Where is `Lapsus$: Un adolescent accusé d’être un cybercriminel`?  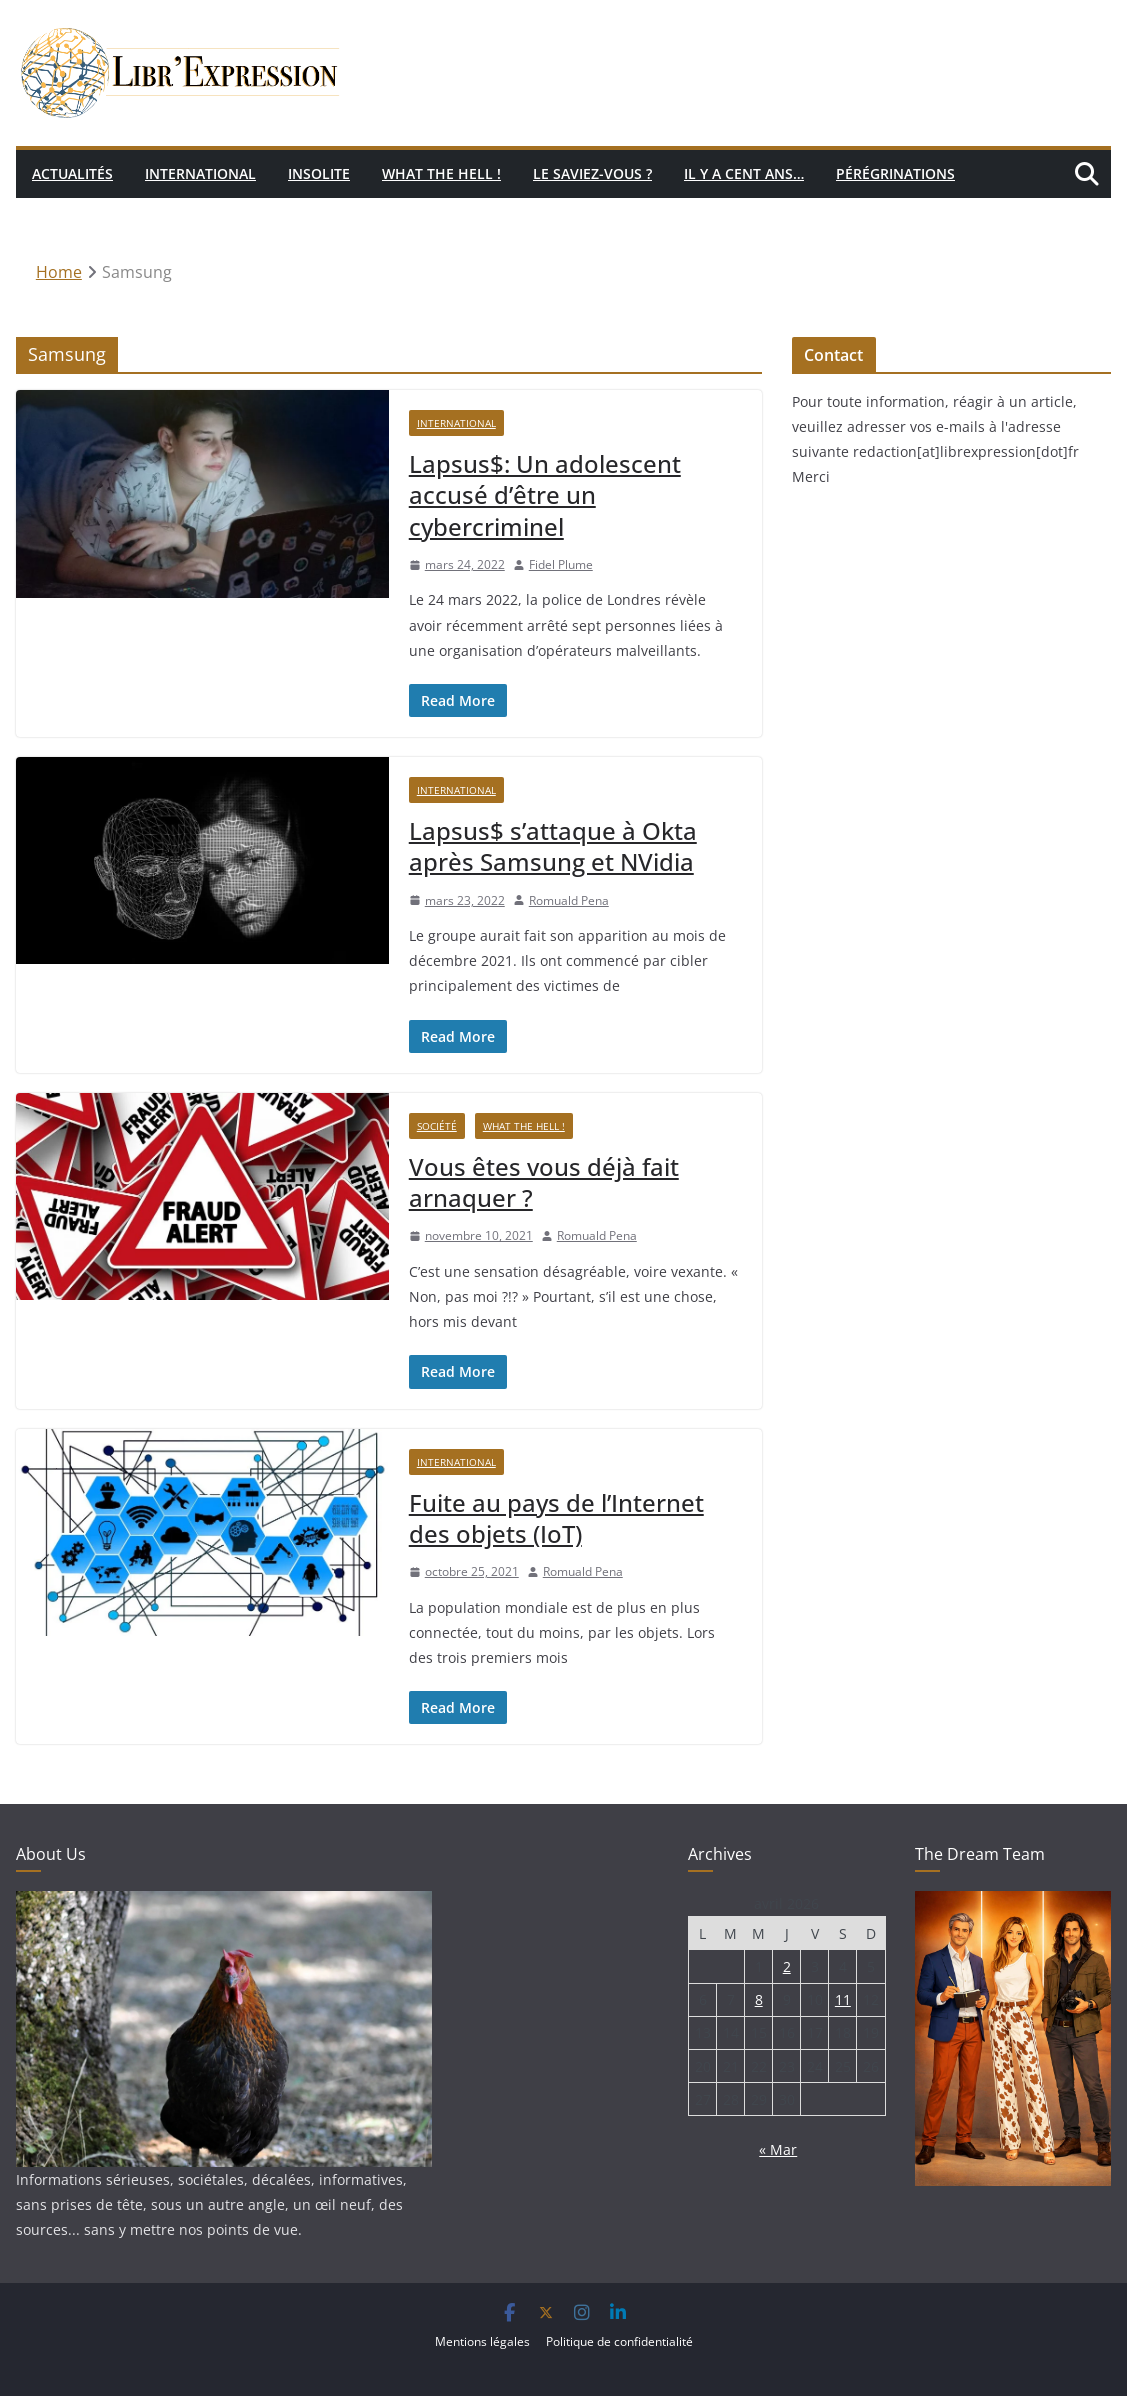
Lapsus$: Un adolescent accusé d’être un cybercriminel is located at coordinates (545, 494).